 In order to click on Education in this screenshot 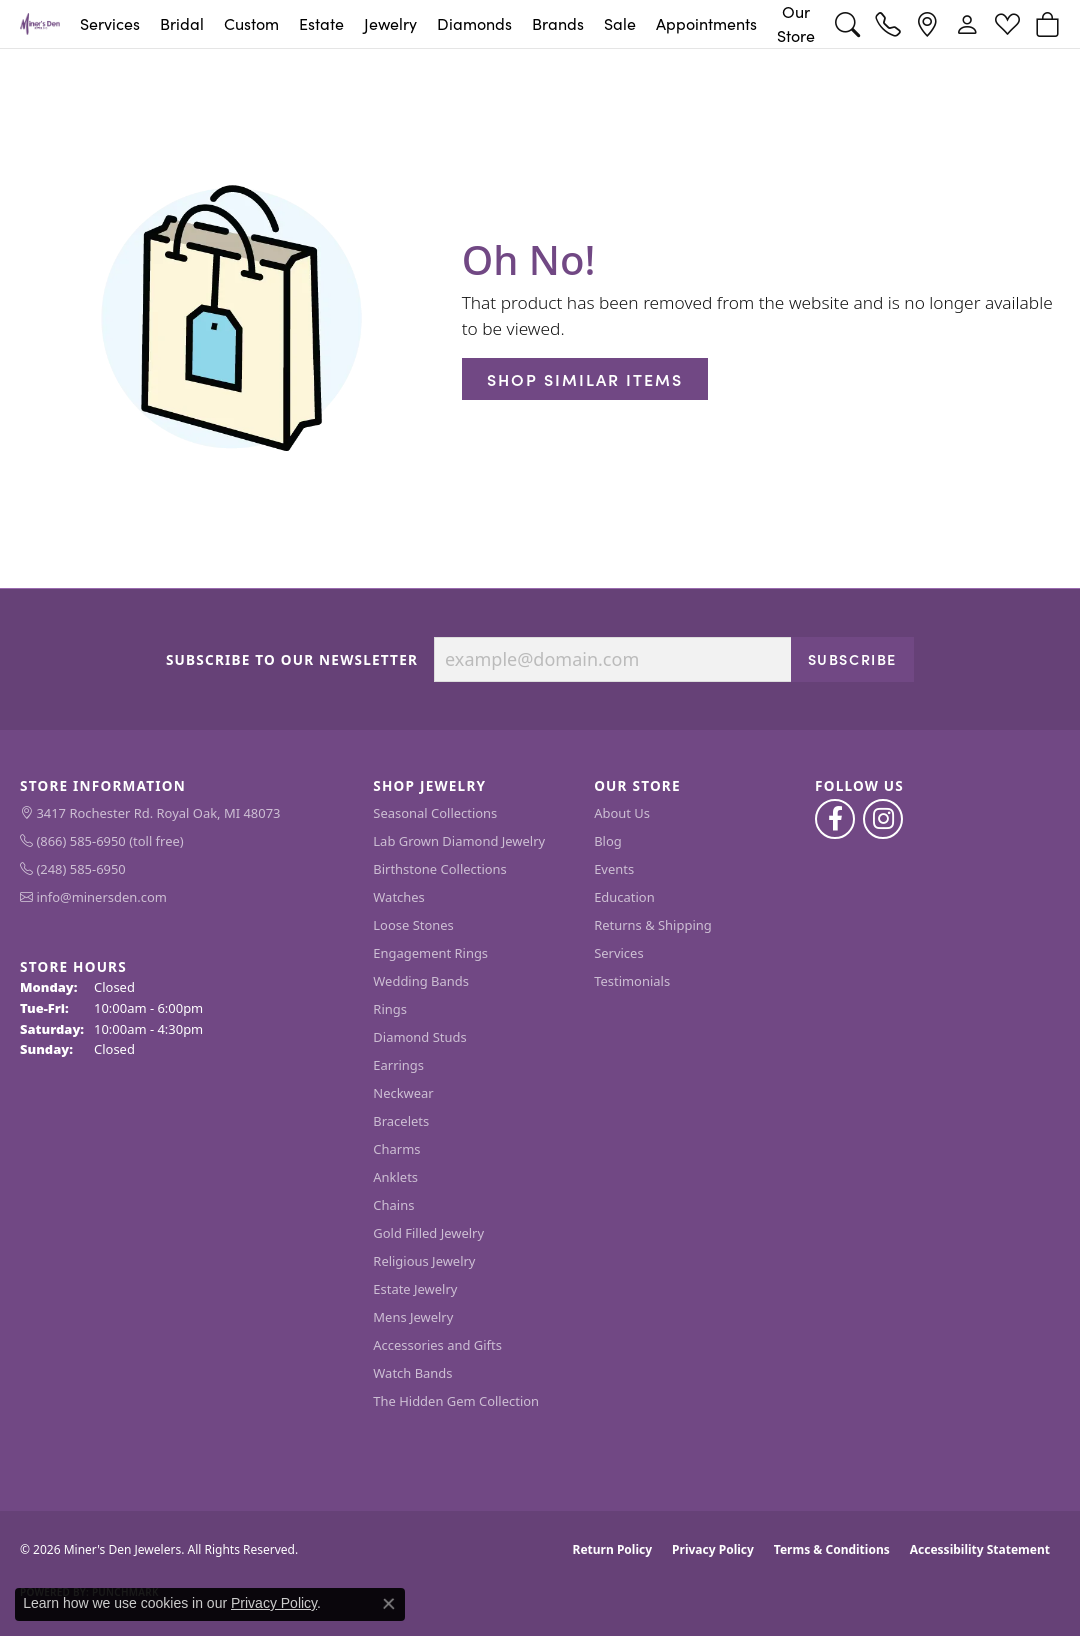, I will do `click(624, 897)`.